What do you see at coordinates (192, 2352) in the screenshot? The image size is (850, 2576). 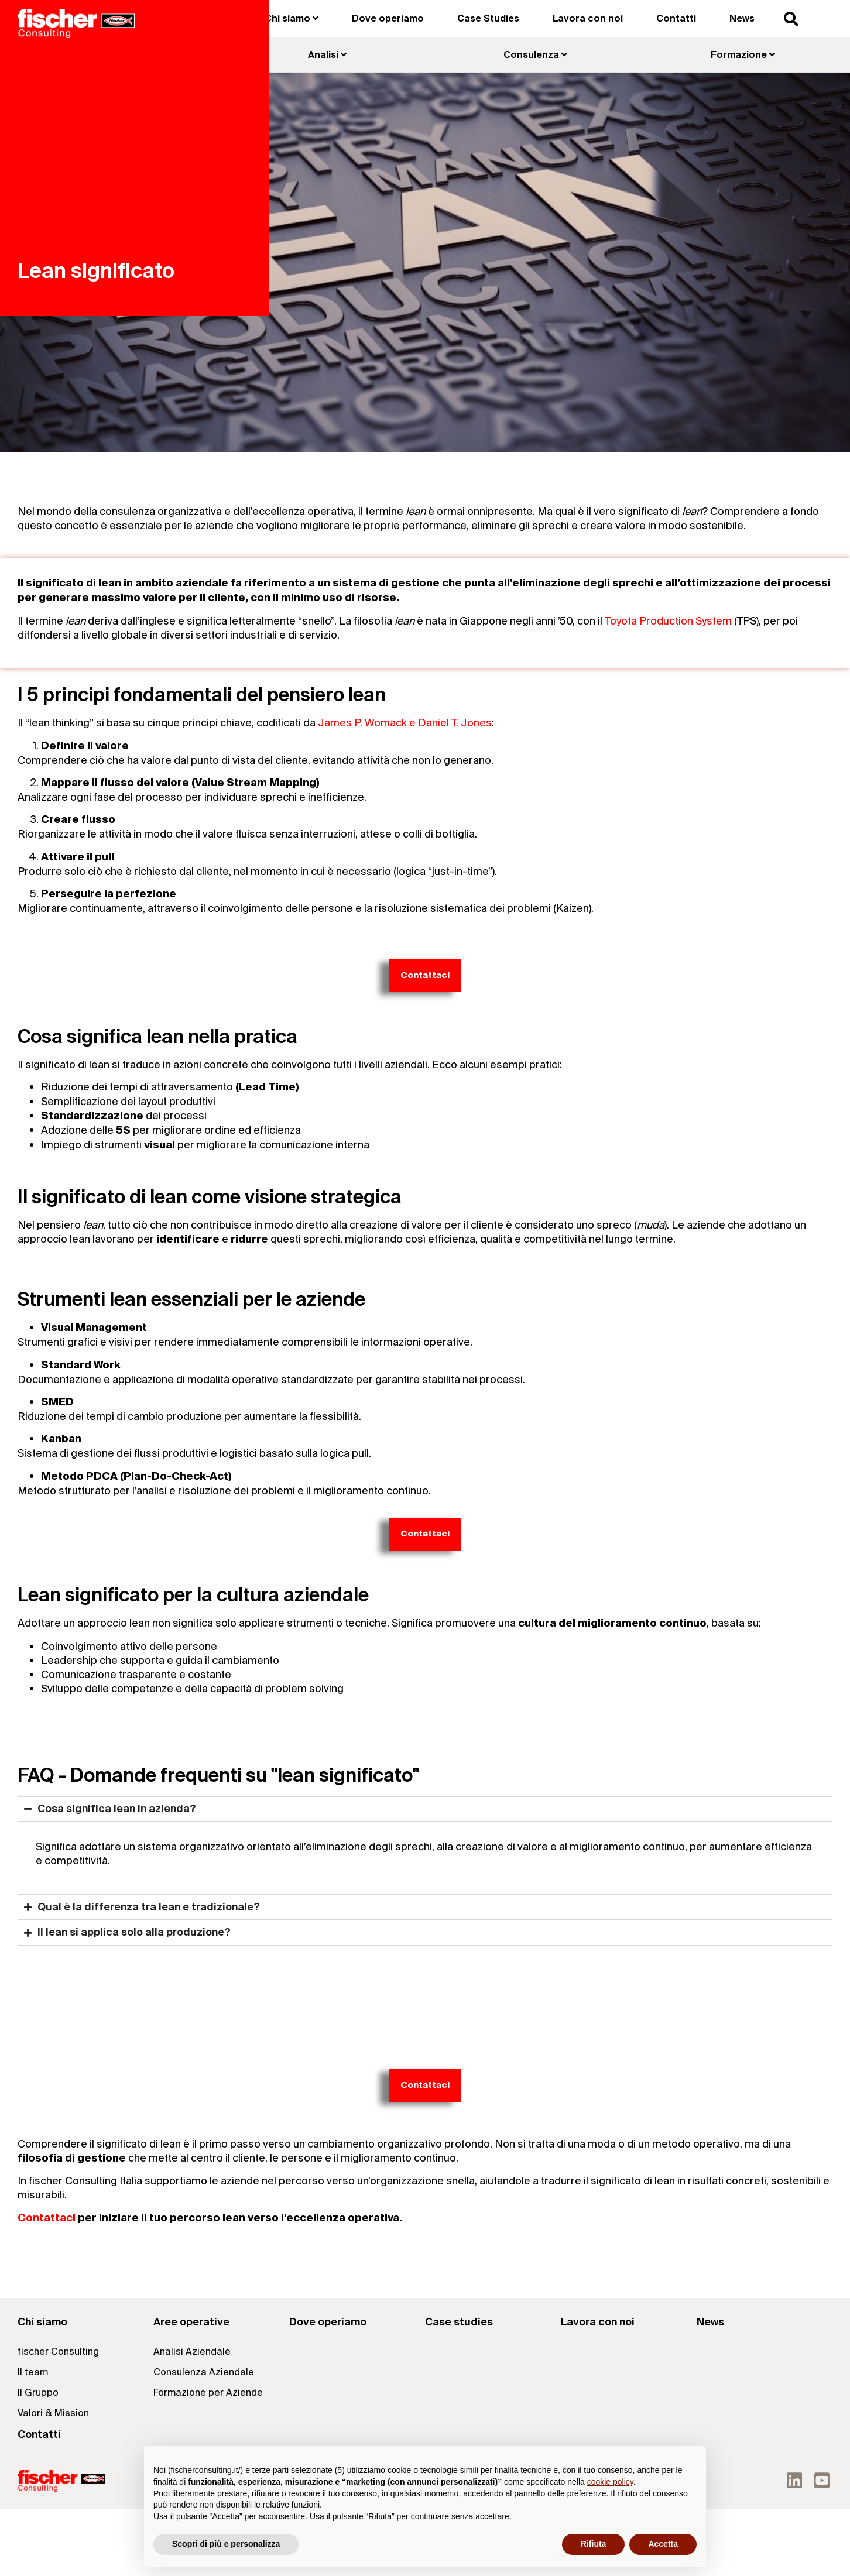 I see `Analisi Aziendale` at bounding box center [192, 2352].